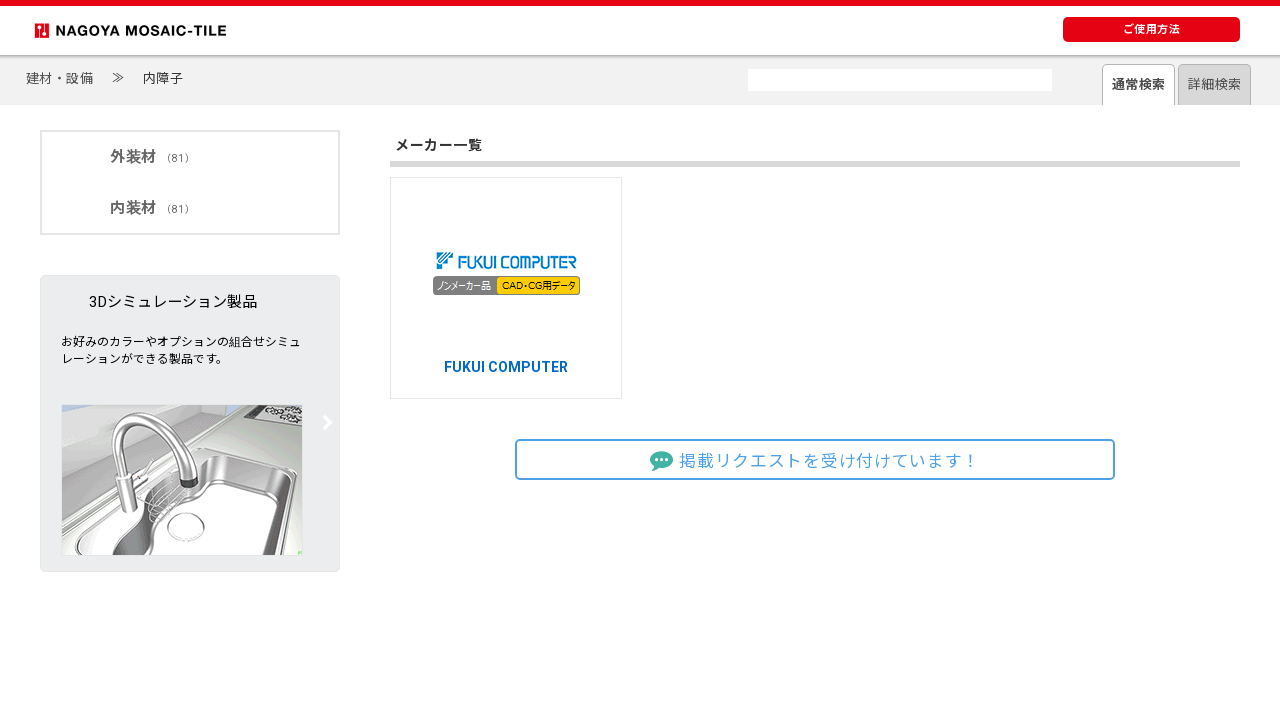  What do you see at coordinates (60, 78) in the screenshot?
I see `建材・設備` at bounding box center [60, 78].